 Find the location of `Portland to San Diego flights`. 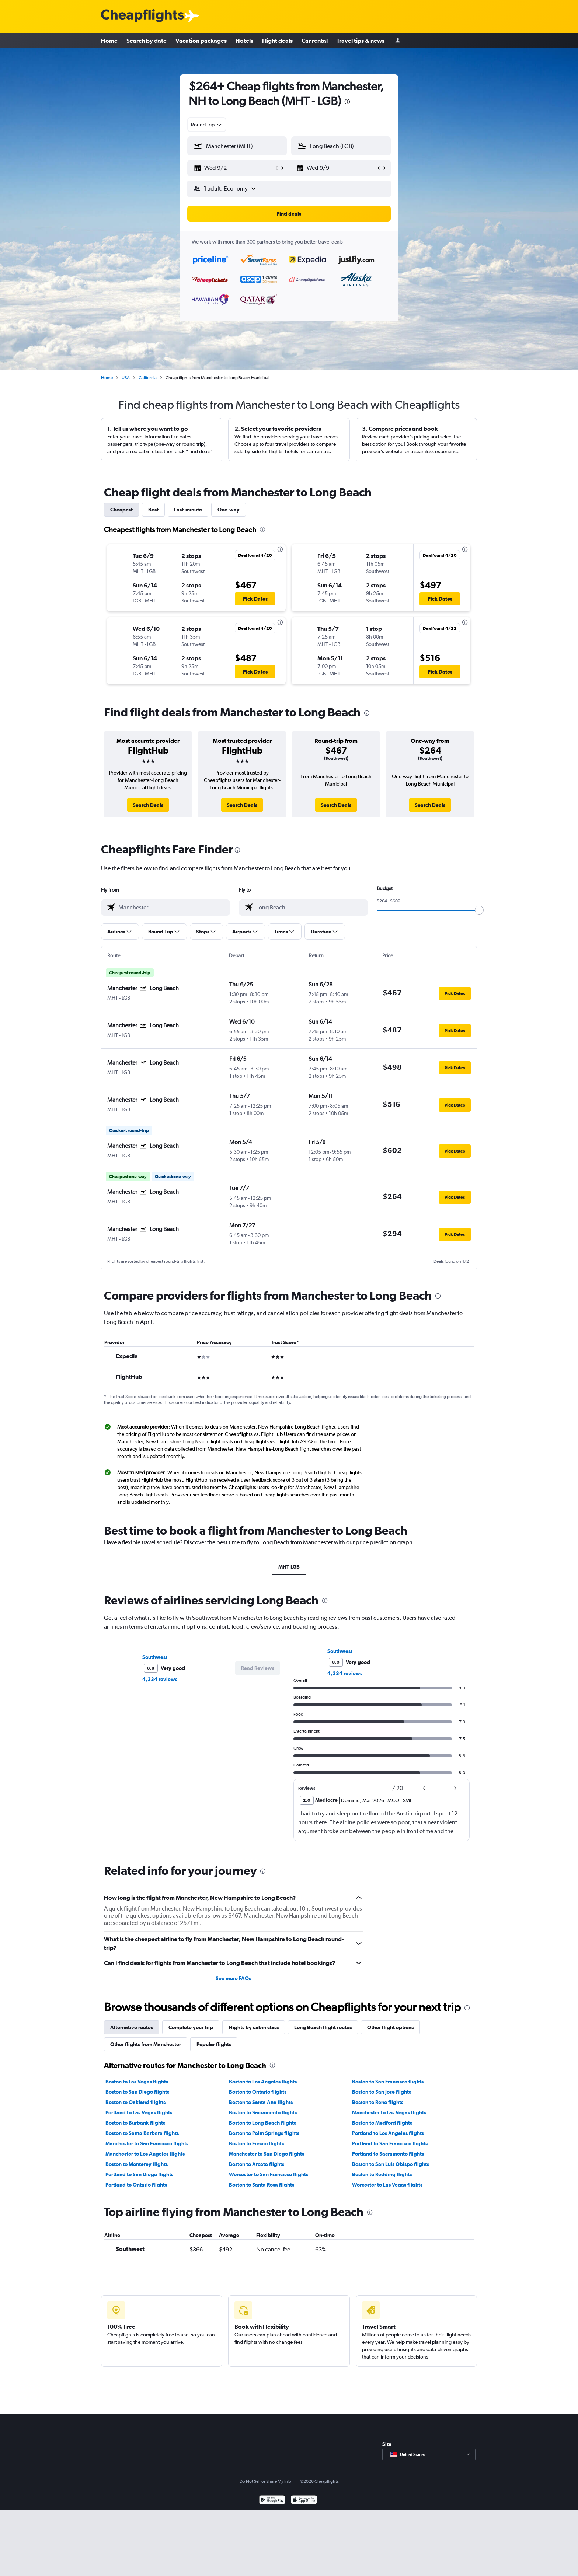

Portland to San Diego flights is located at coordinates (139, 2174).